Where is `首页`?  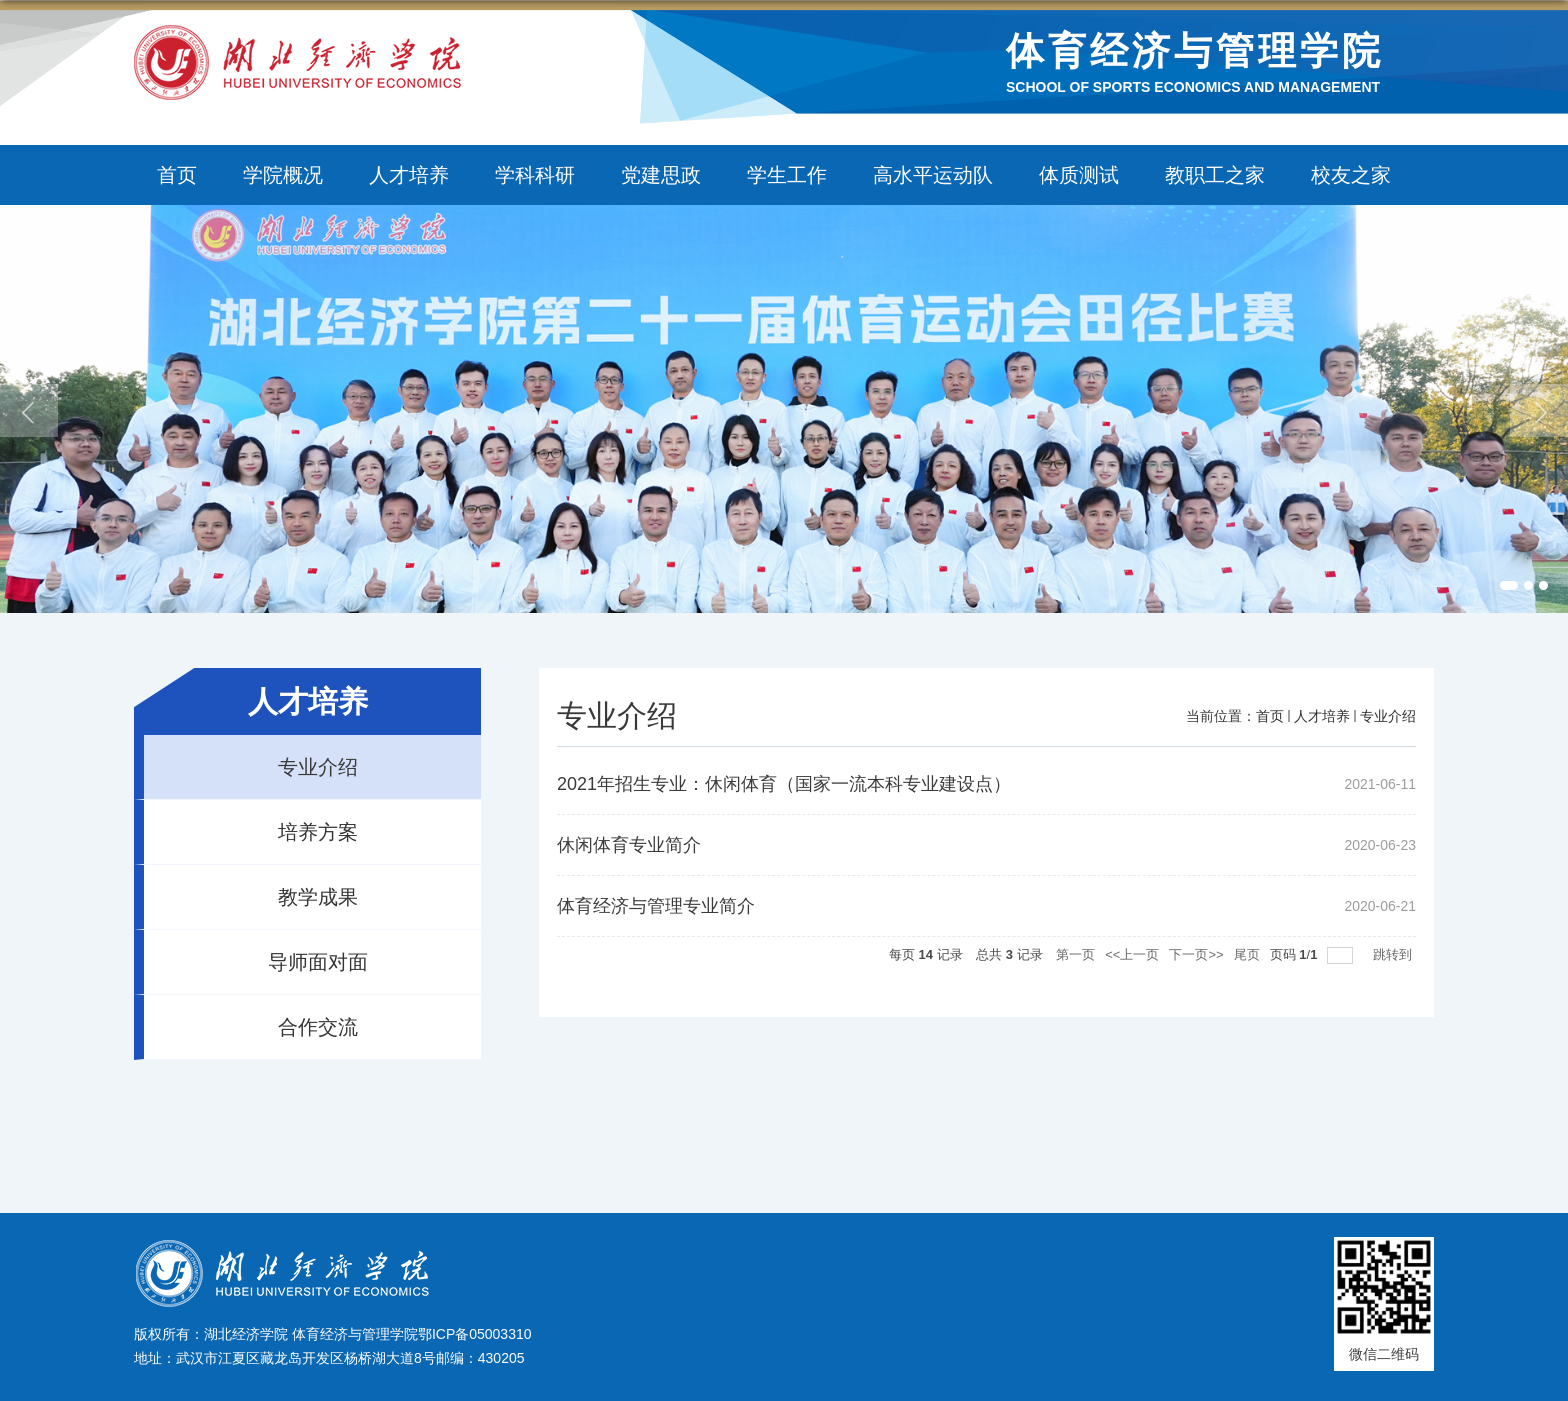 首页 is located at coordinates (177, 175).